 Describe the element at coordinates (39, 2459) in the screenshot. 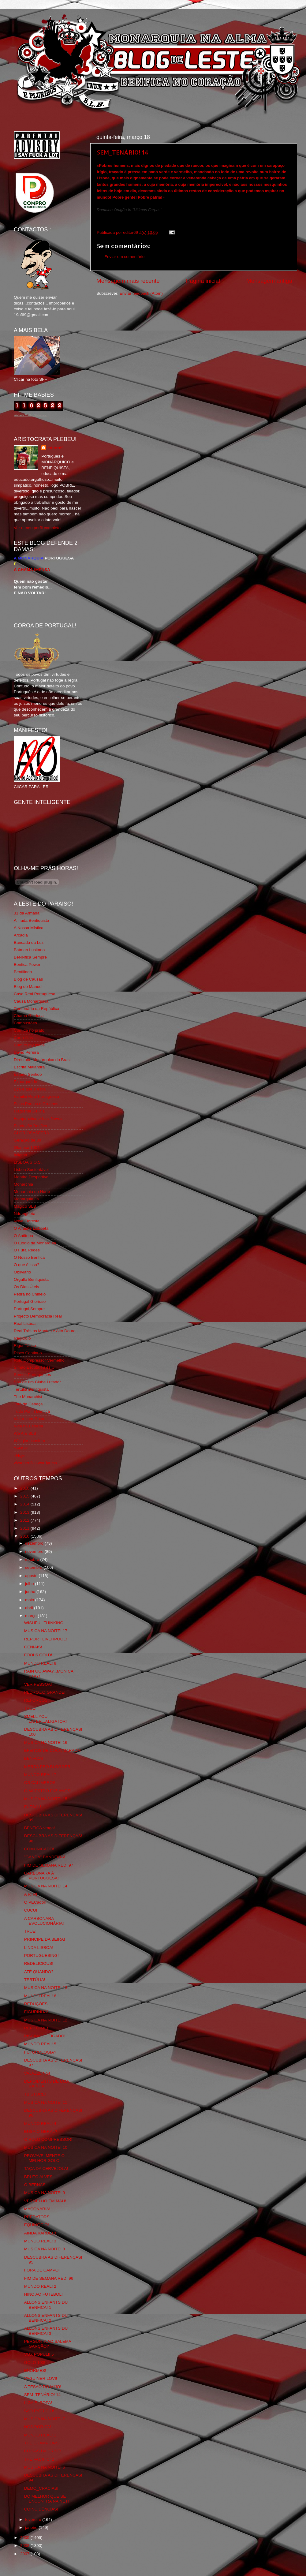

I see `THE PACIFIC! 2` at that location.